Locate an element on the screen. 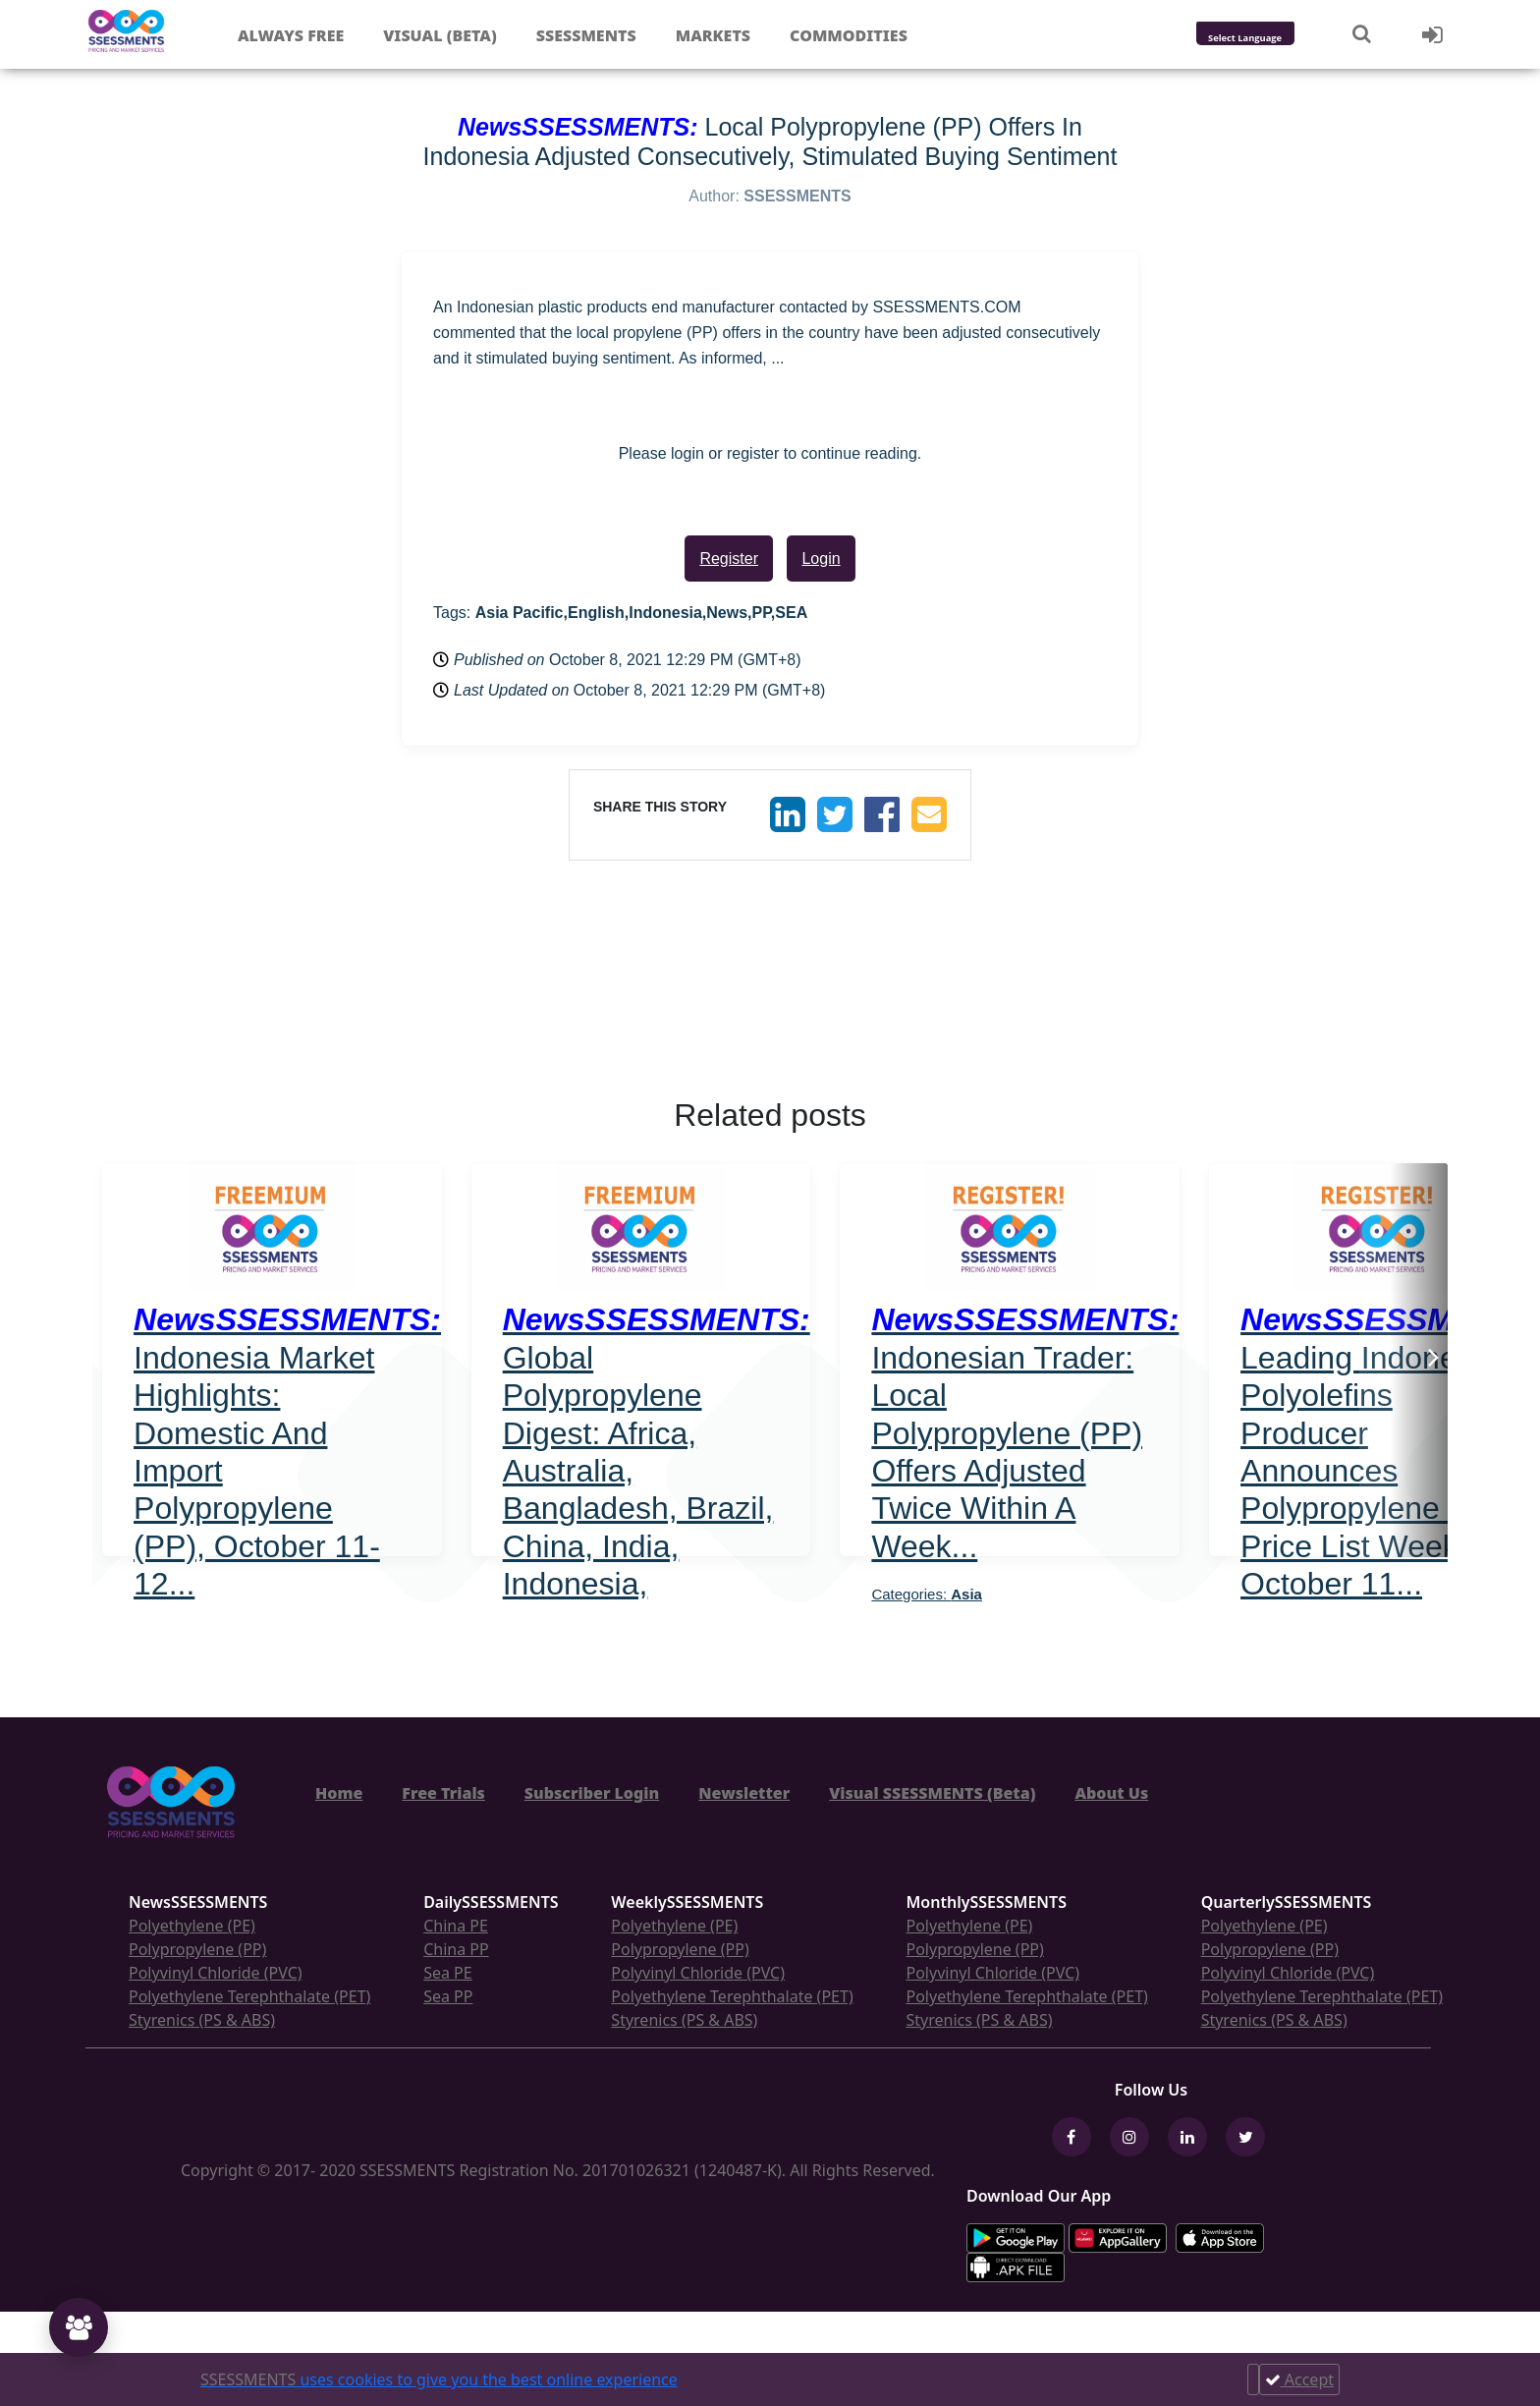 Image resolution: width=1540 pixels, height=2406 pixels. Ssessments is located at coordinates (586, 35).